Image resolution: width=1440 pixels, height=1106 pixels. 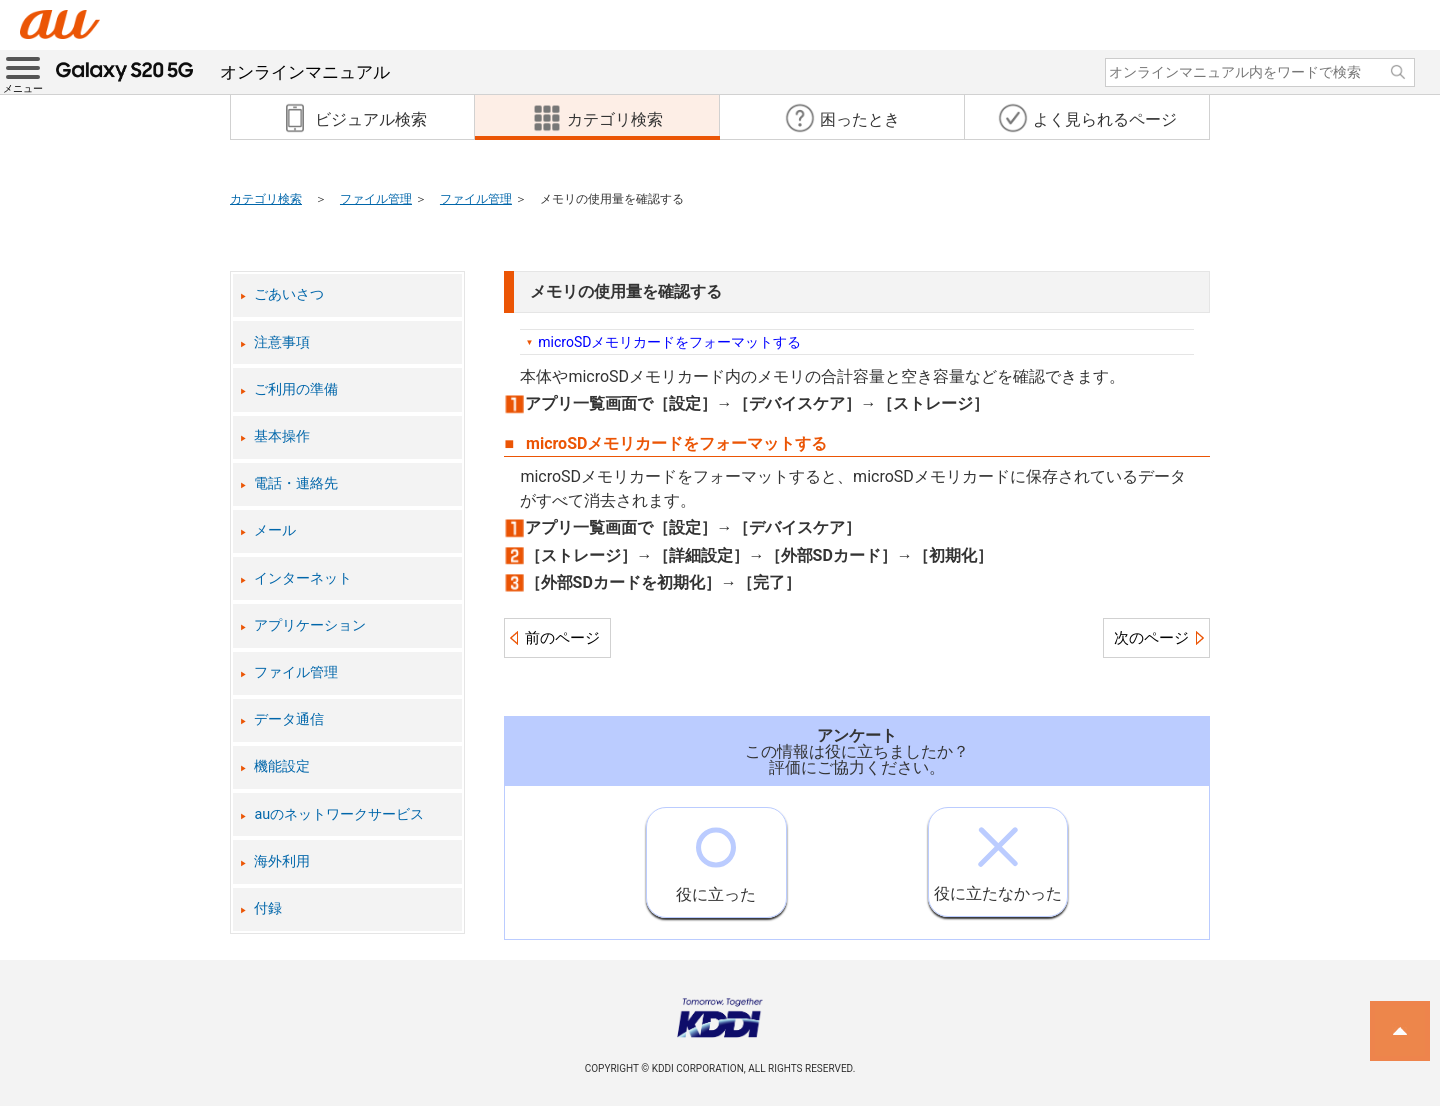 What do you see at coordinates (669, 342) in the screenshot?
I see `microSDメモリカードをフォーマットする` at bounding box center [669, 342].